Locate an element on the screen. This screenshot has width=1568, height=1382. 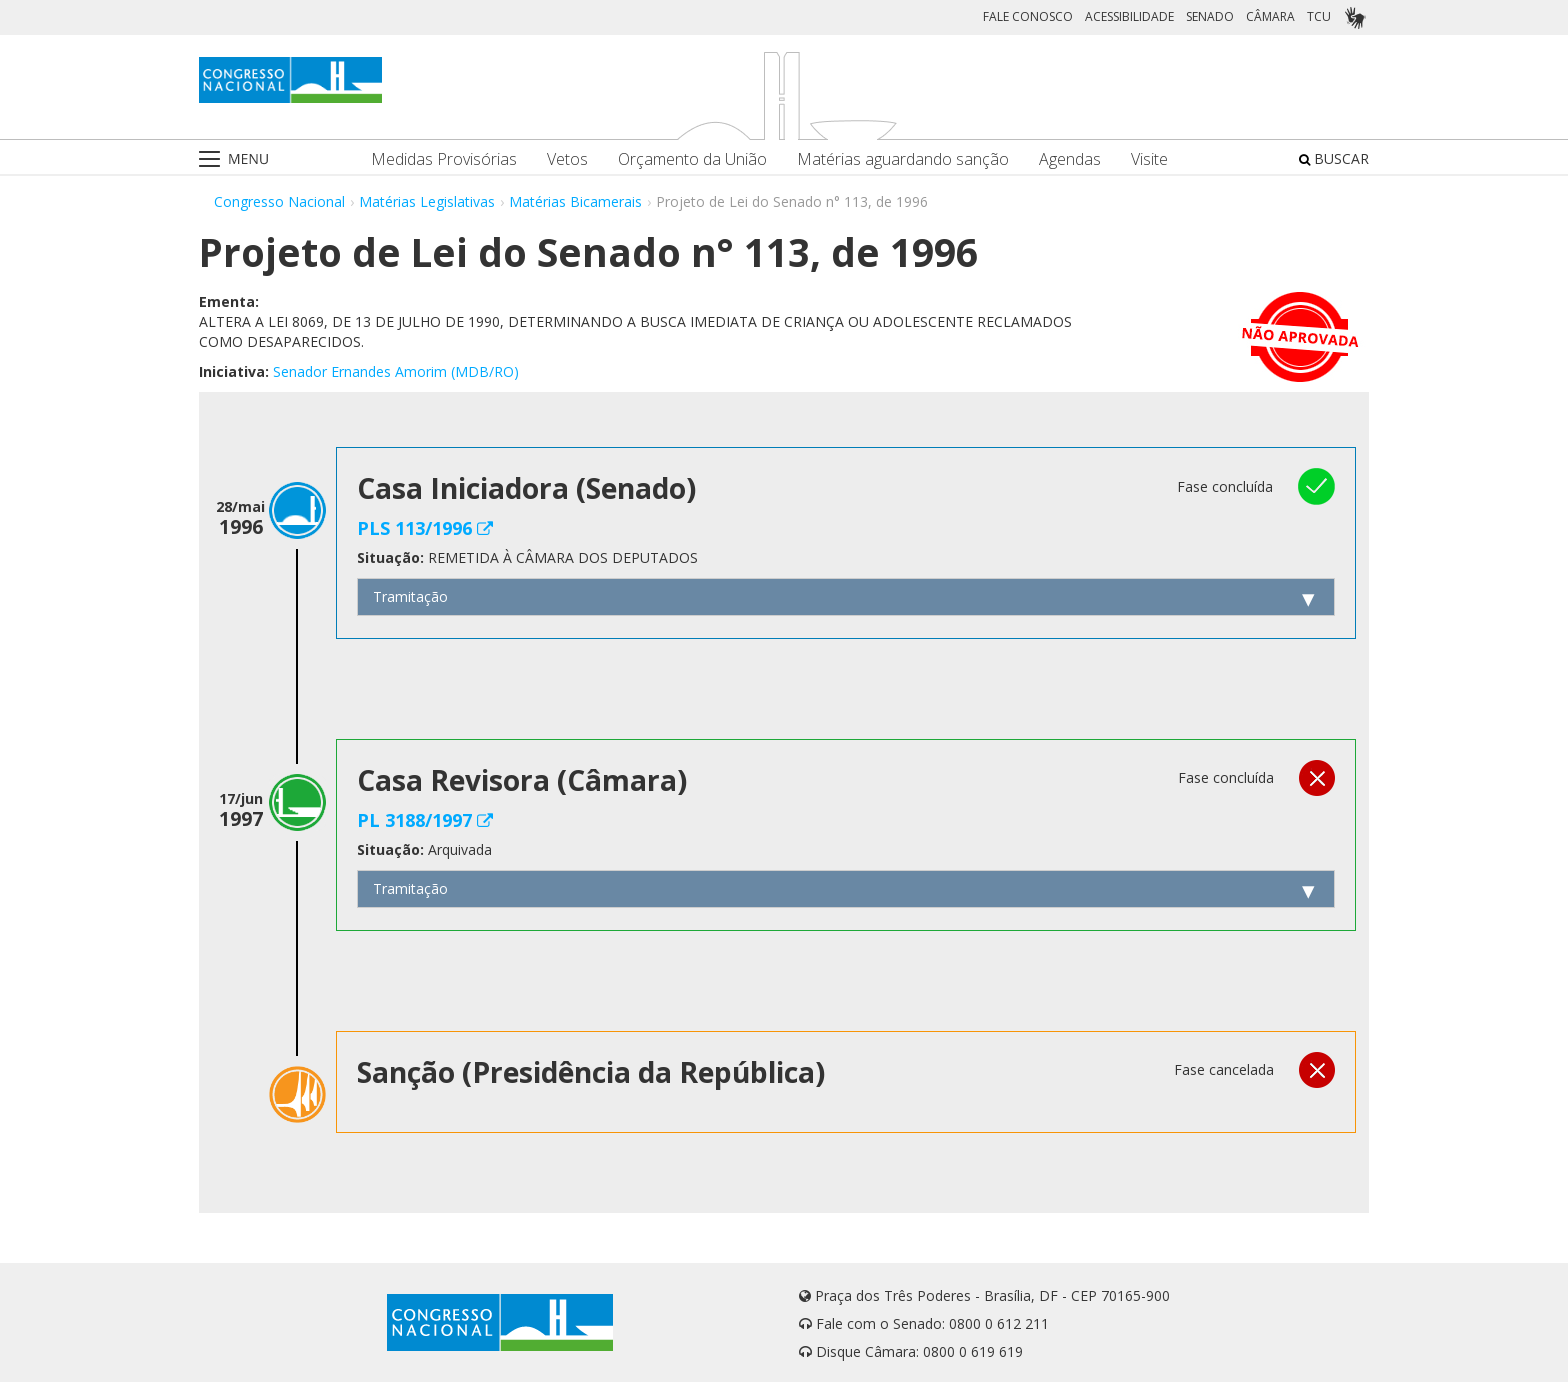
ACESSIBILIDADE is located at coordinates (1129, 16).